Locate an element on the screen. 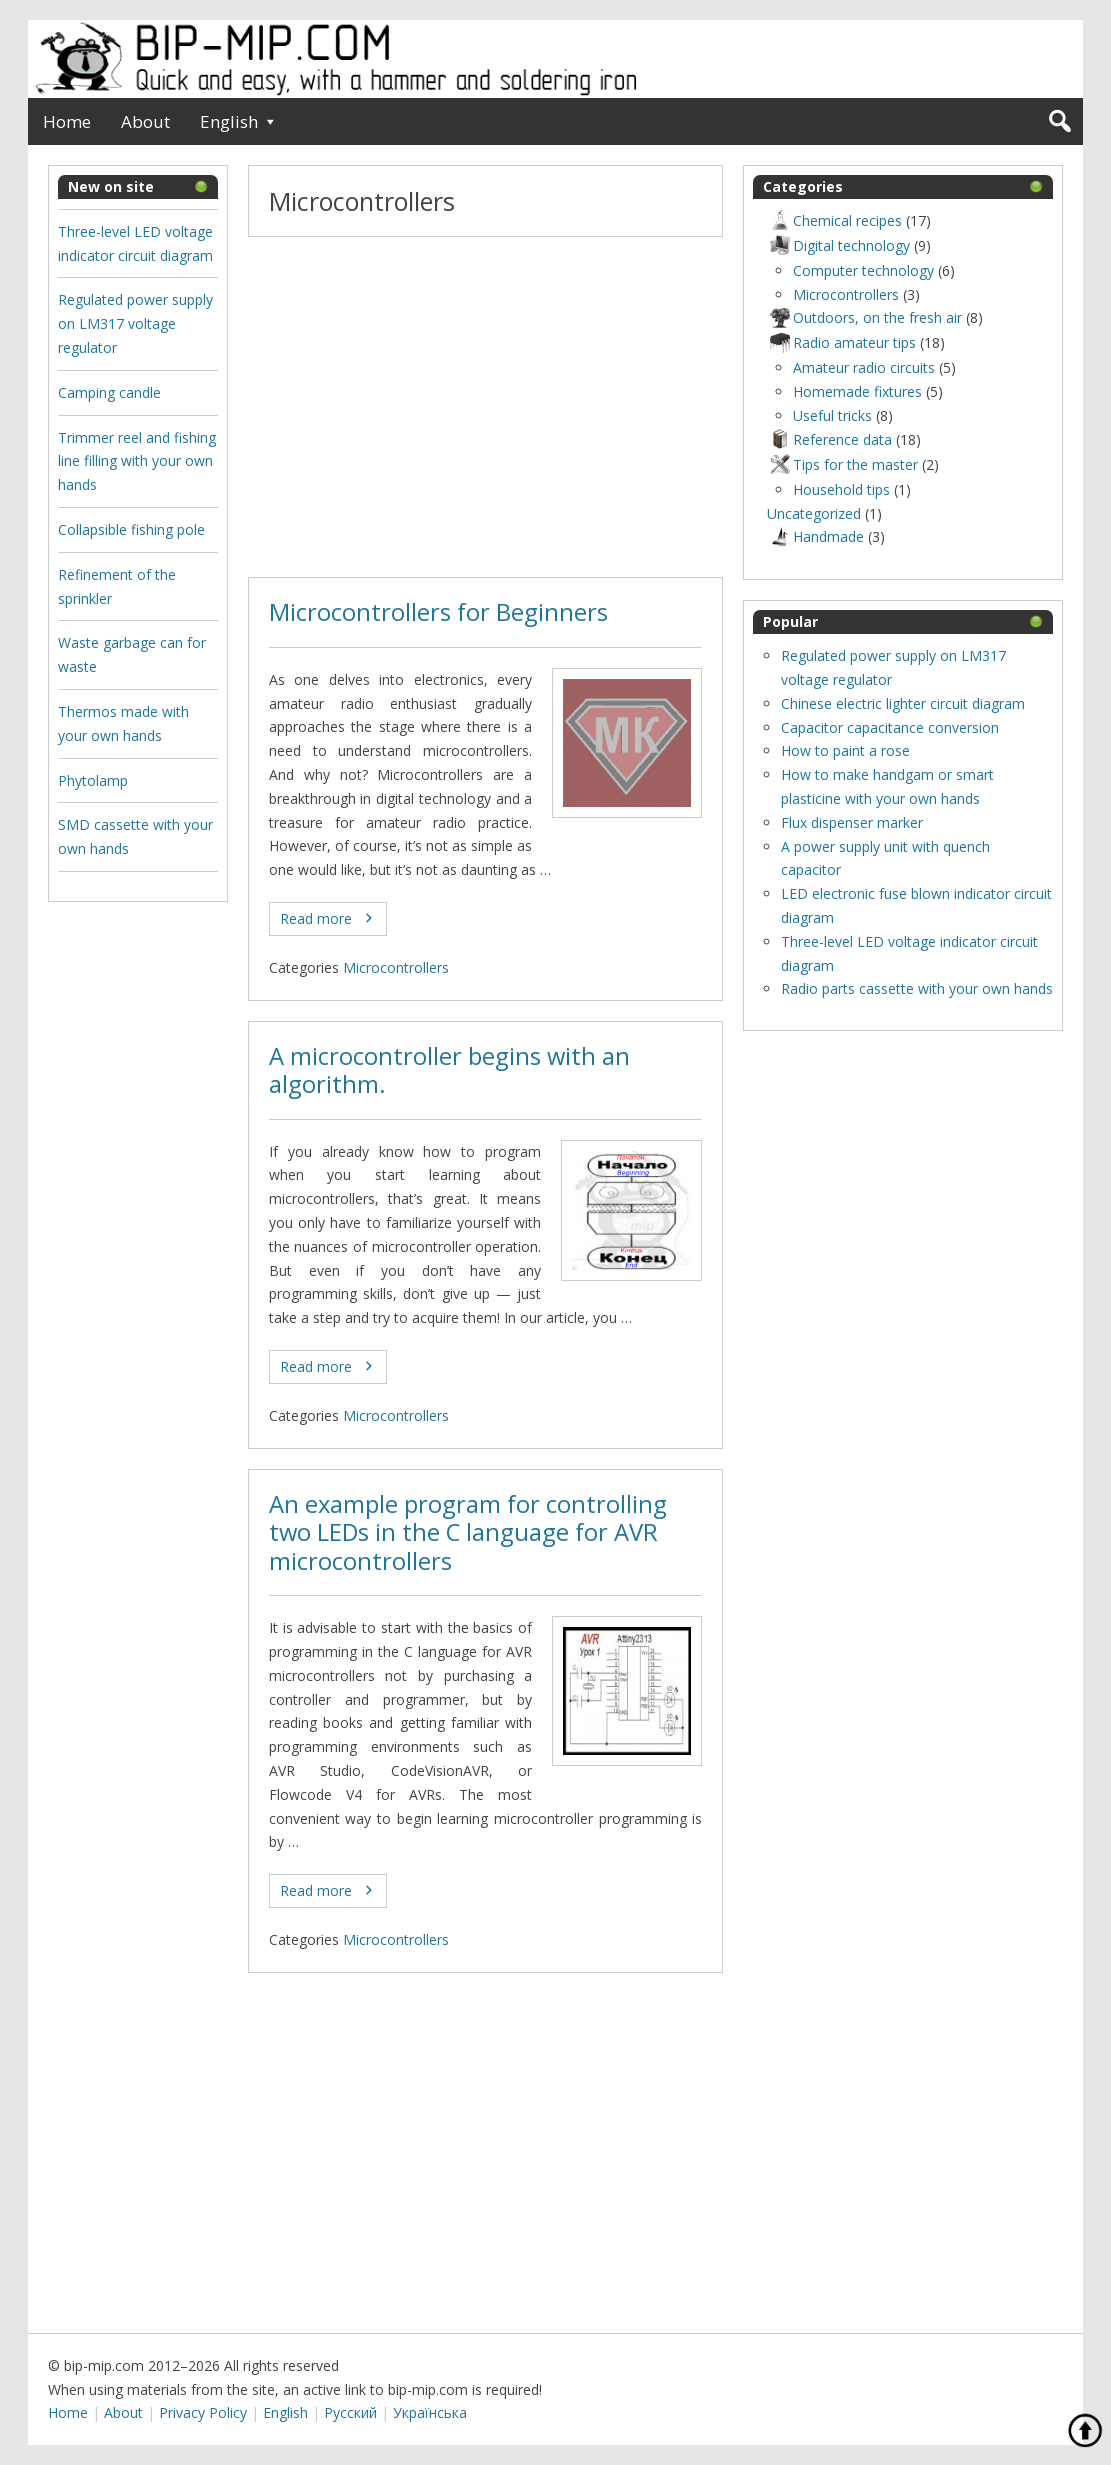 The image size is (1111, 2465). Chinese electric lighter circuit diagram is located at coordinates (903, 703).